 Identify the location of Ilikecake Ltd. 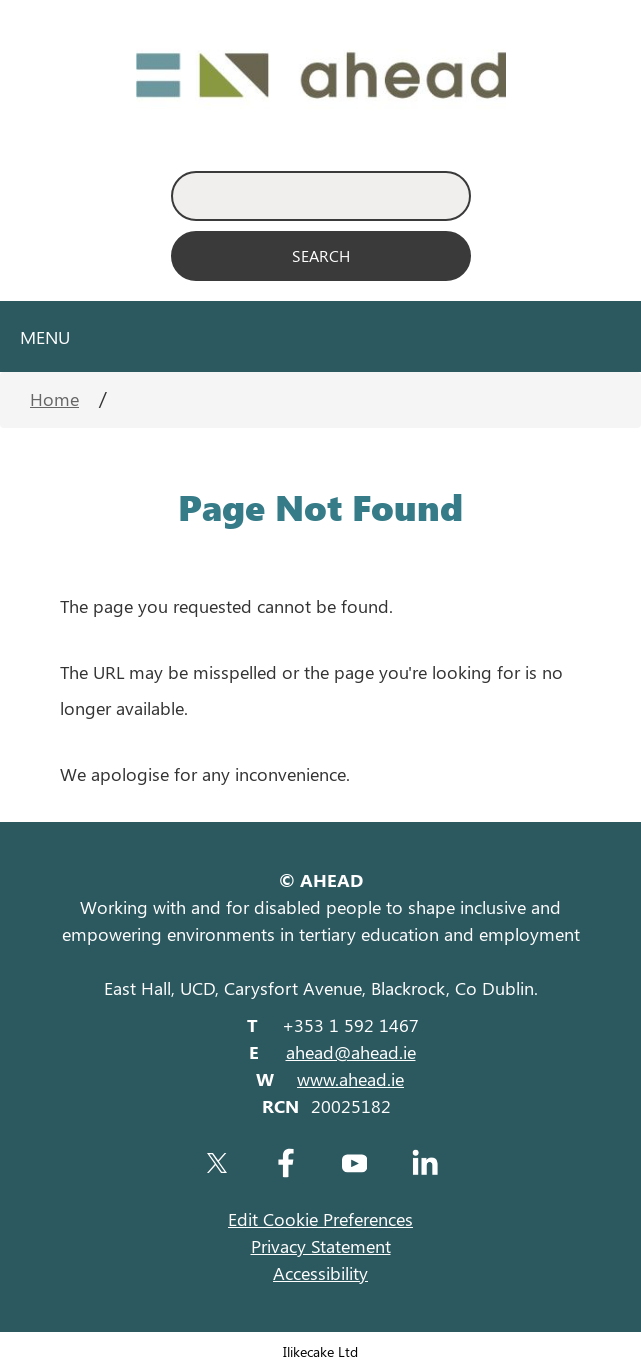
(320, 1351).